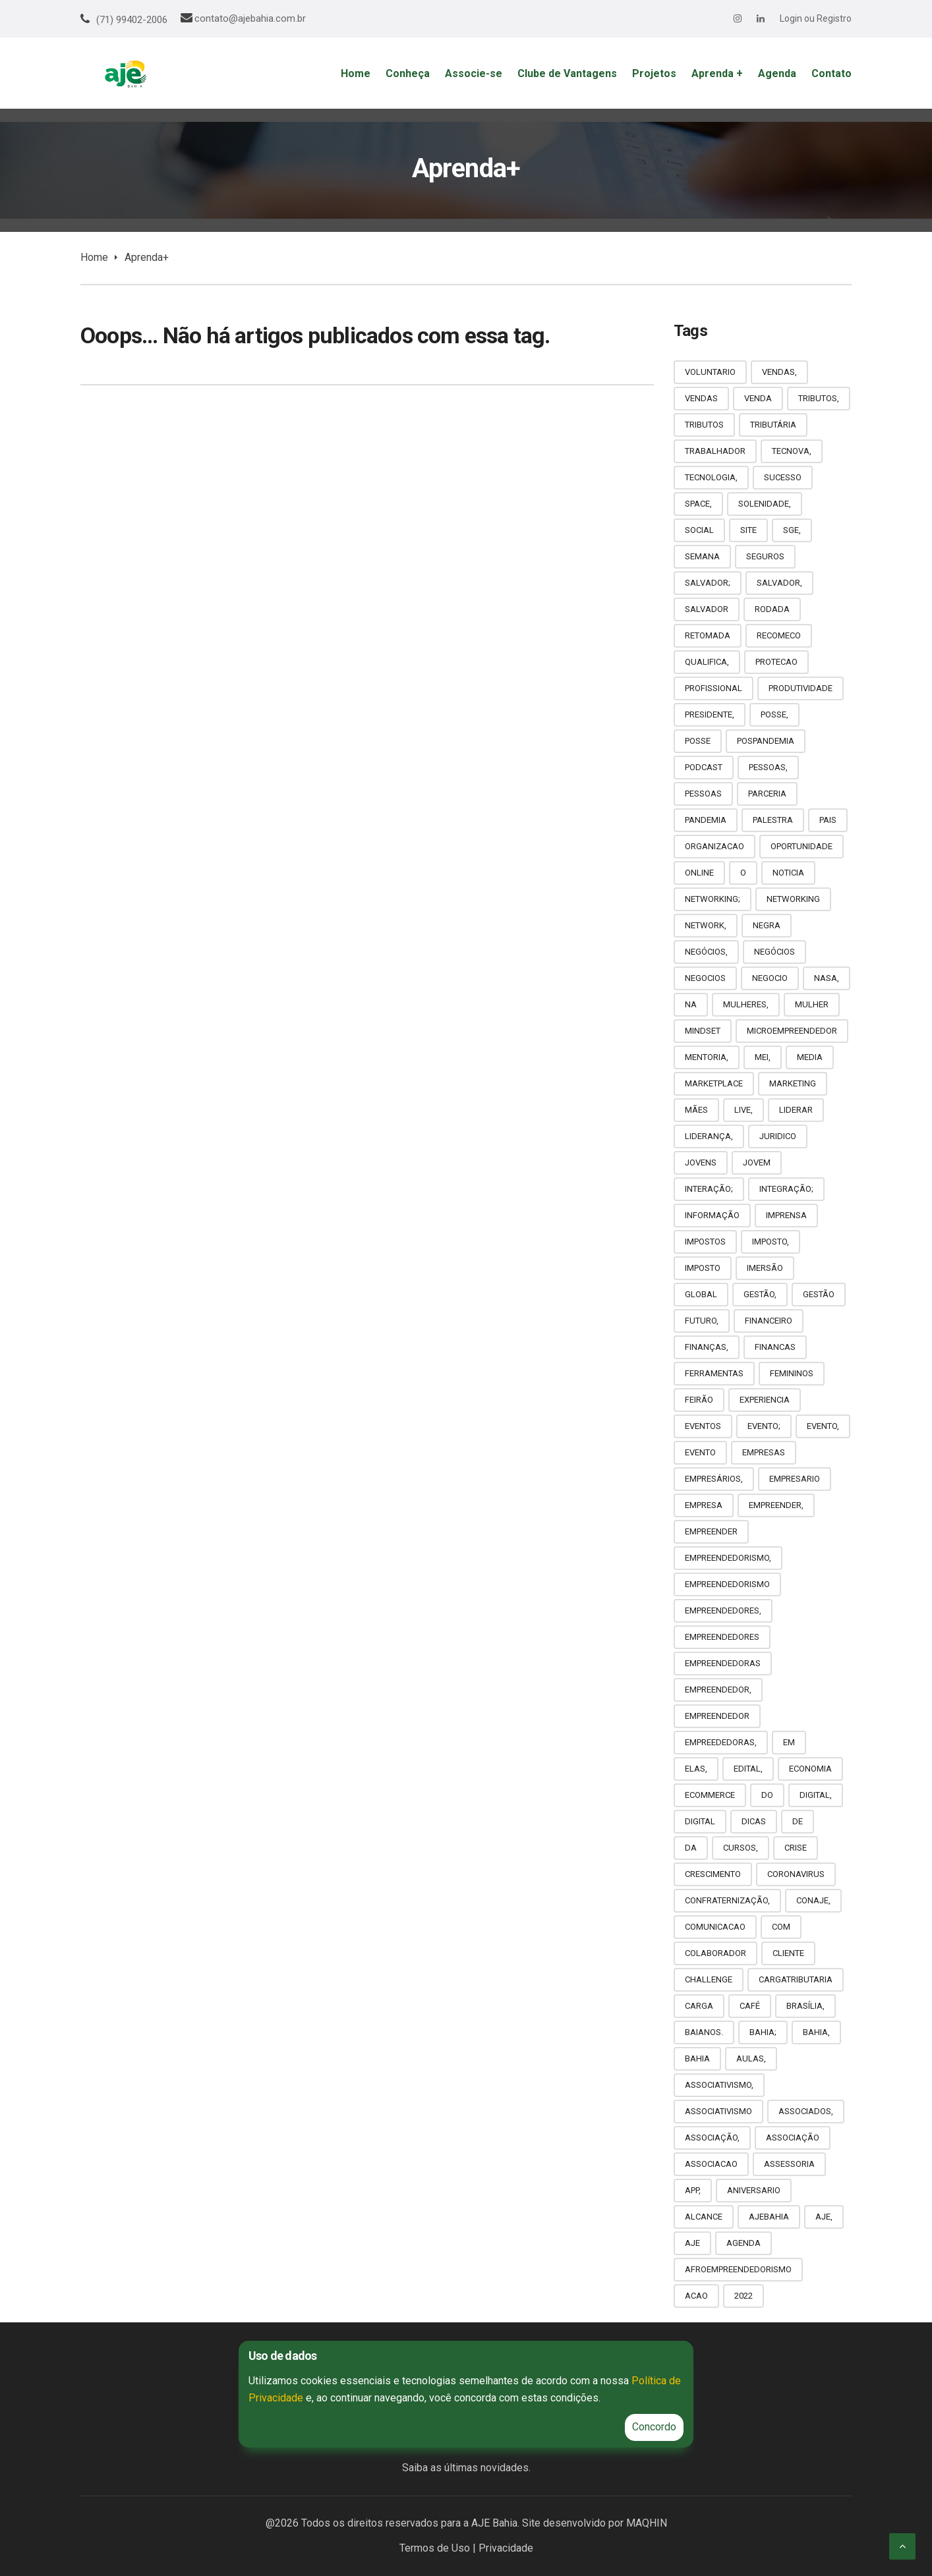 The height and width of the screenshot is (2576, 932). Describe the element at coordinates (793, 899) in the screenshot. I see `NETWORKING` at that location.